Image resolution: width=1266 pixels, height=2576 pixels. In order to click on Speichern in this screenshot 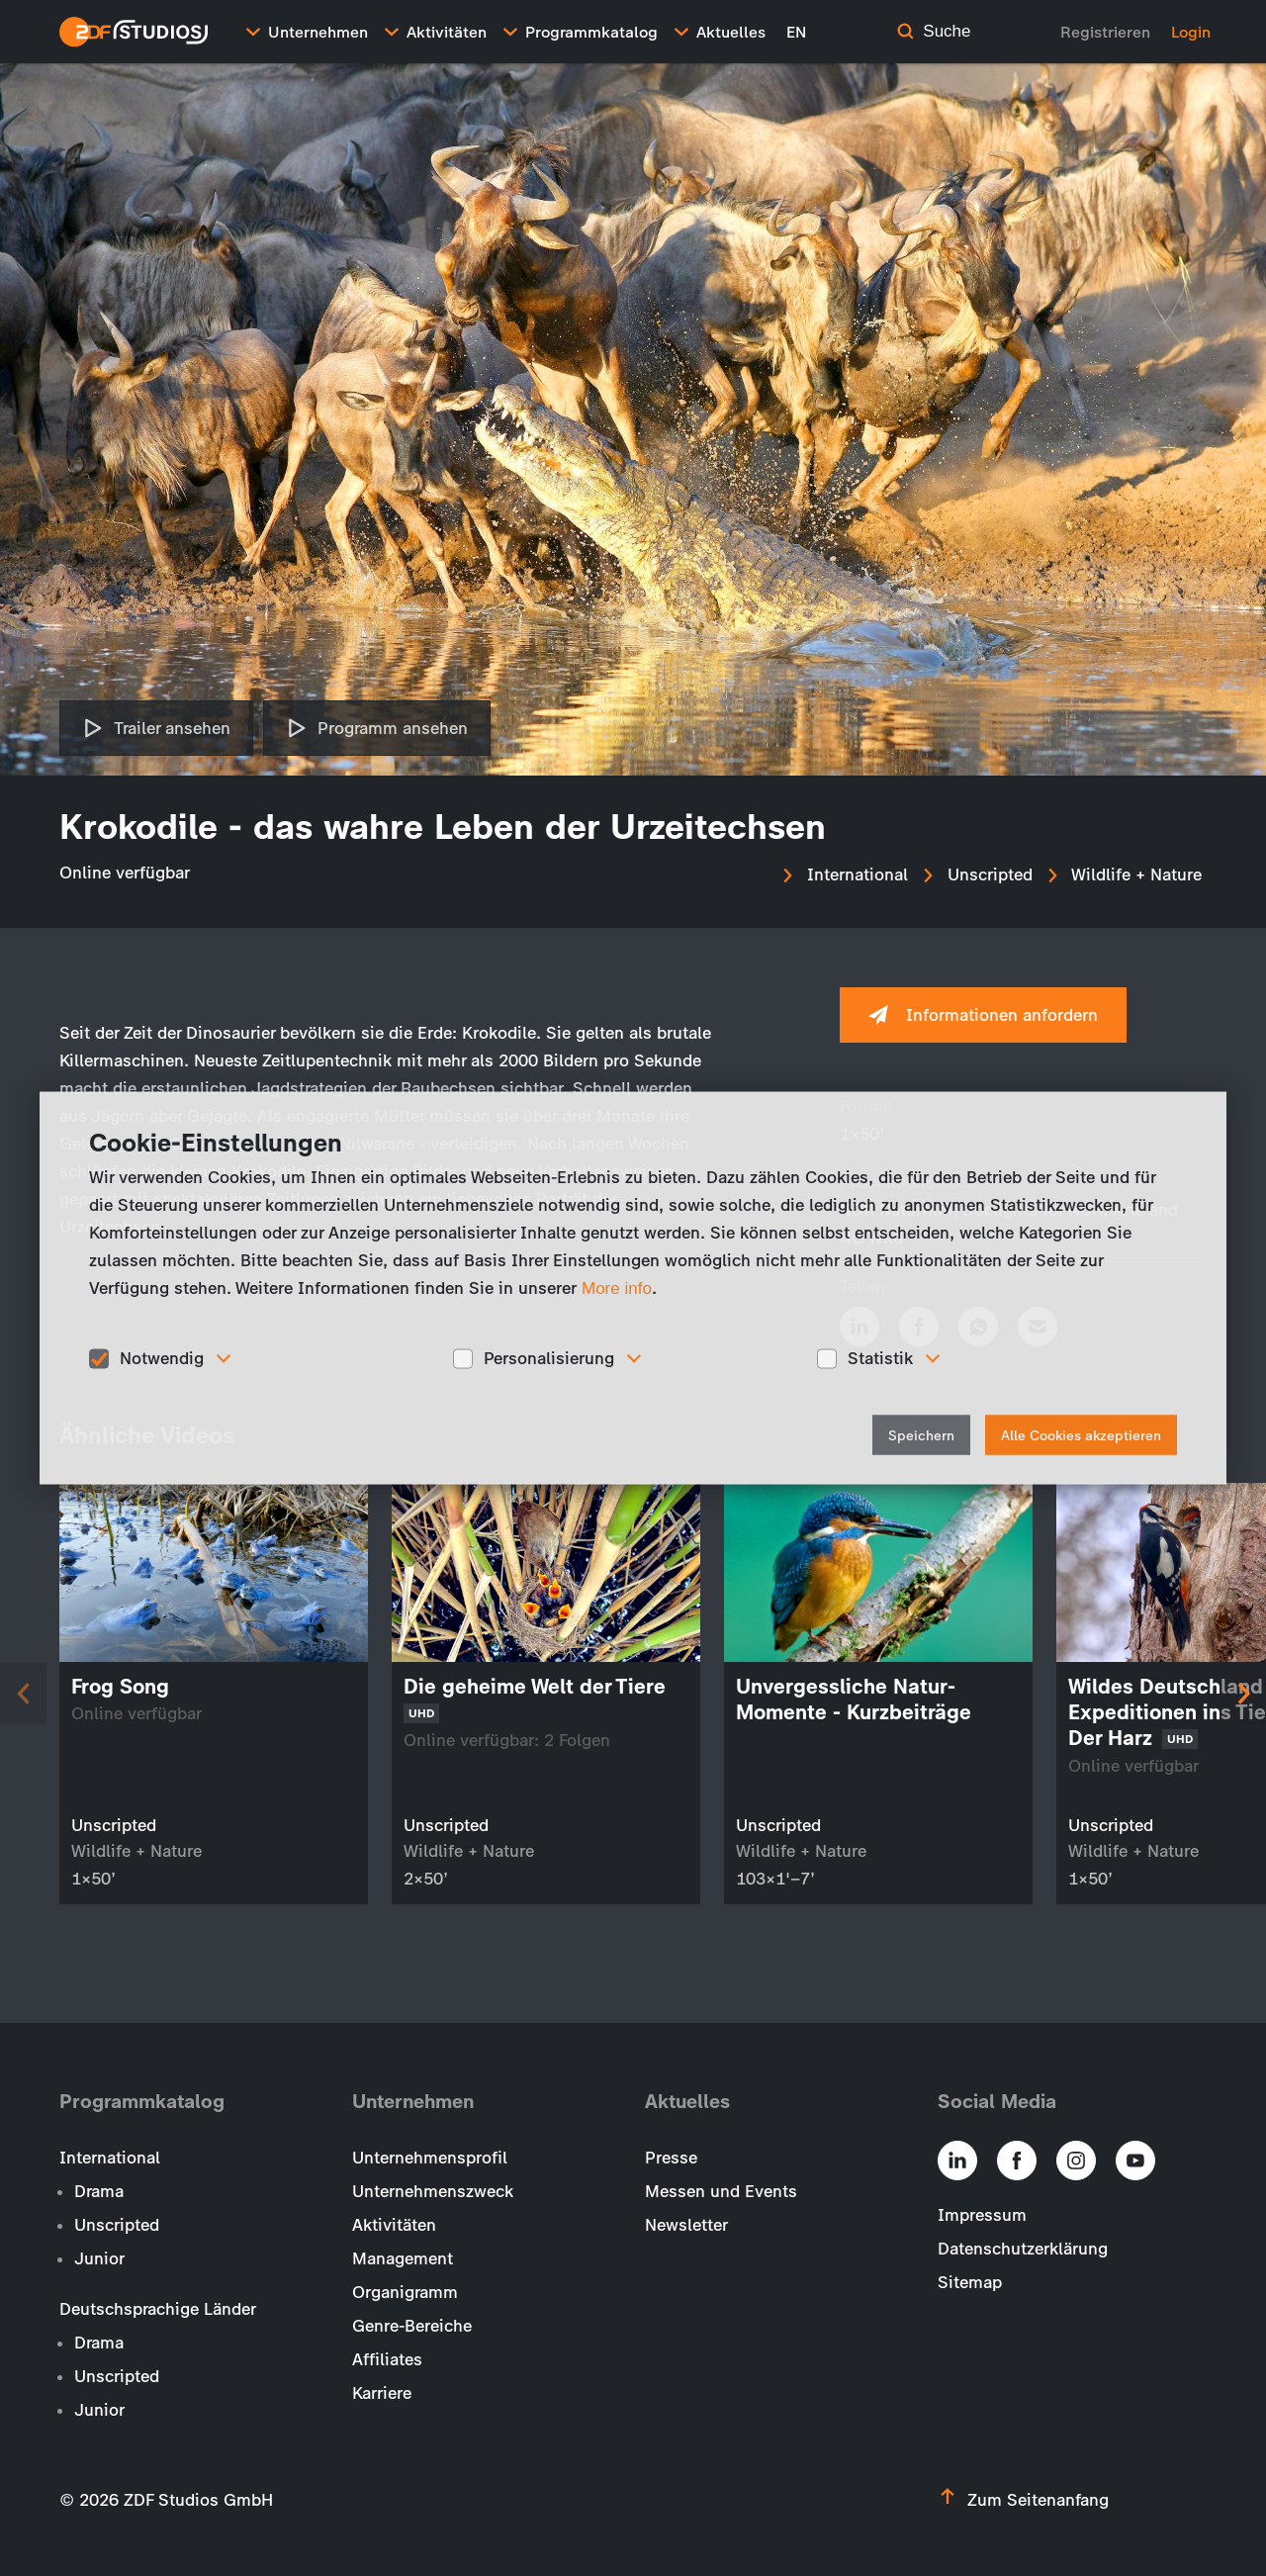, I will do `click(921, 1434)`.